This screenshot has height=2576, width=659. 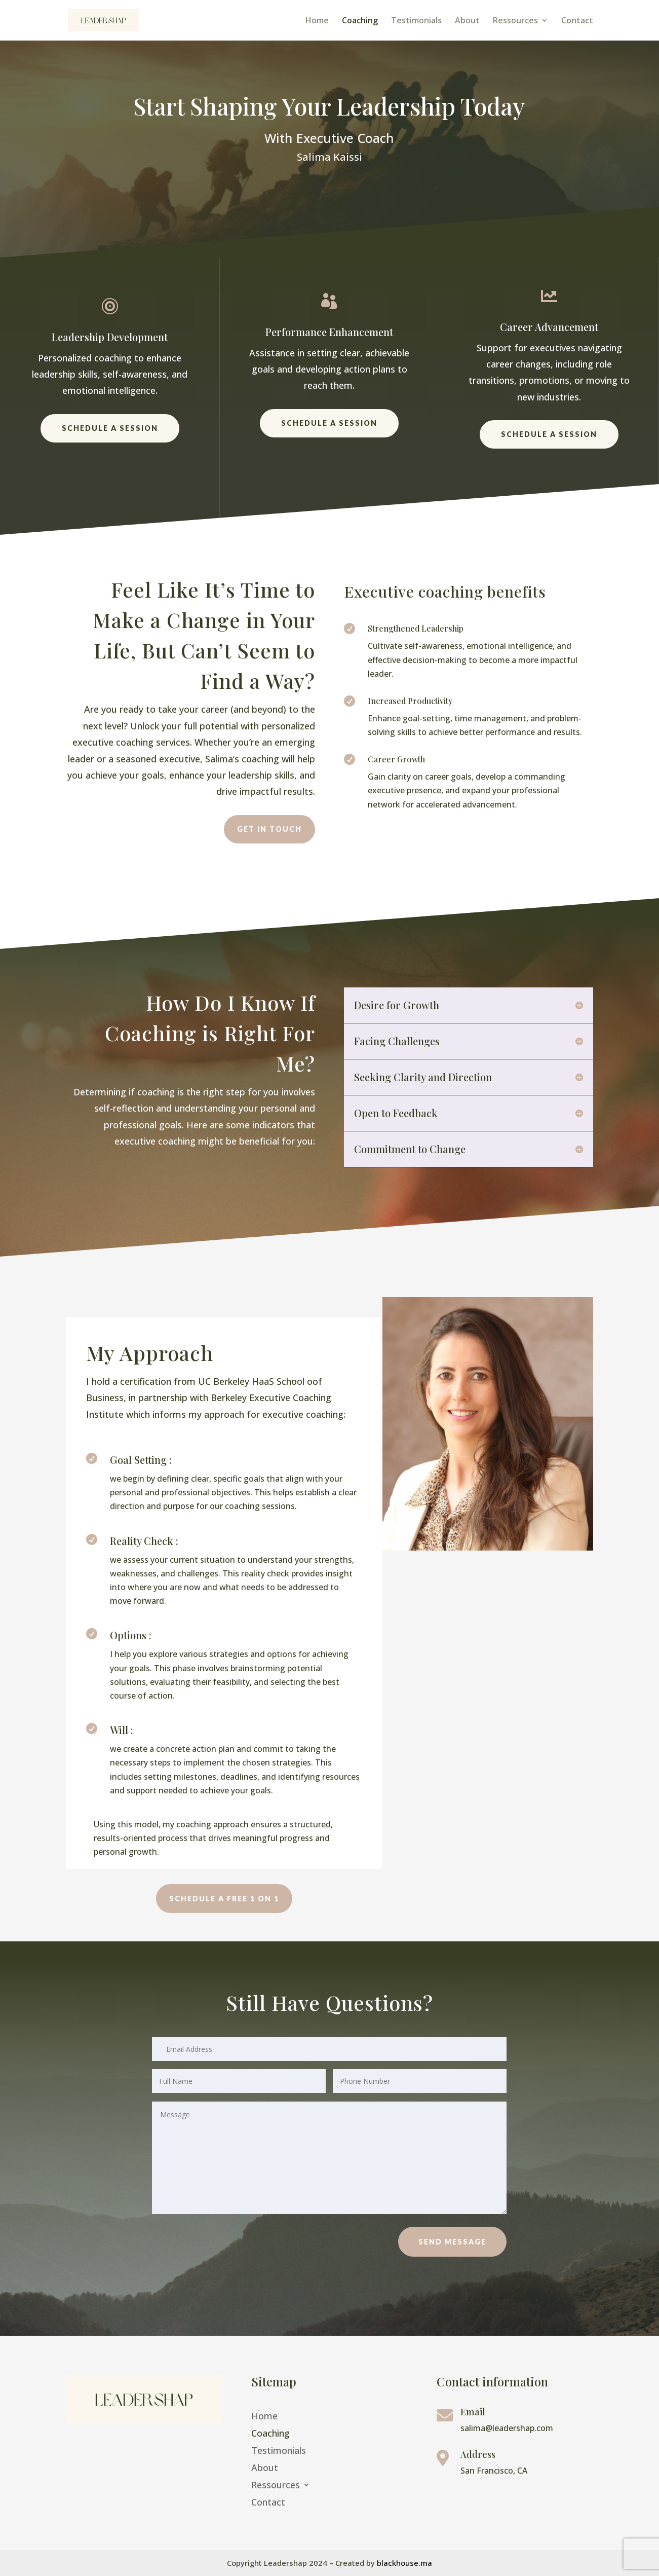 What do you see at coordinates (269, 829) in the screenshot?
I see `Get in touch` at bounding box center [269, 829].